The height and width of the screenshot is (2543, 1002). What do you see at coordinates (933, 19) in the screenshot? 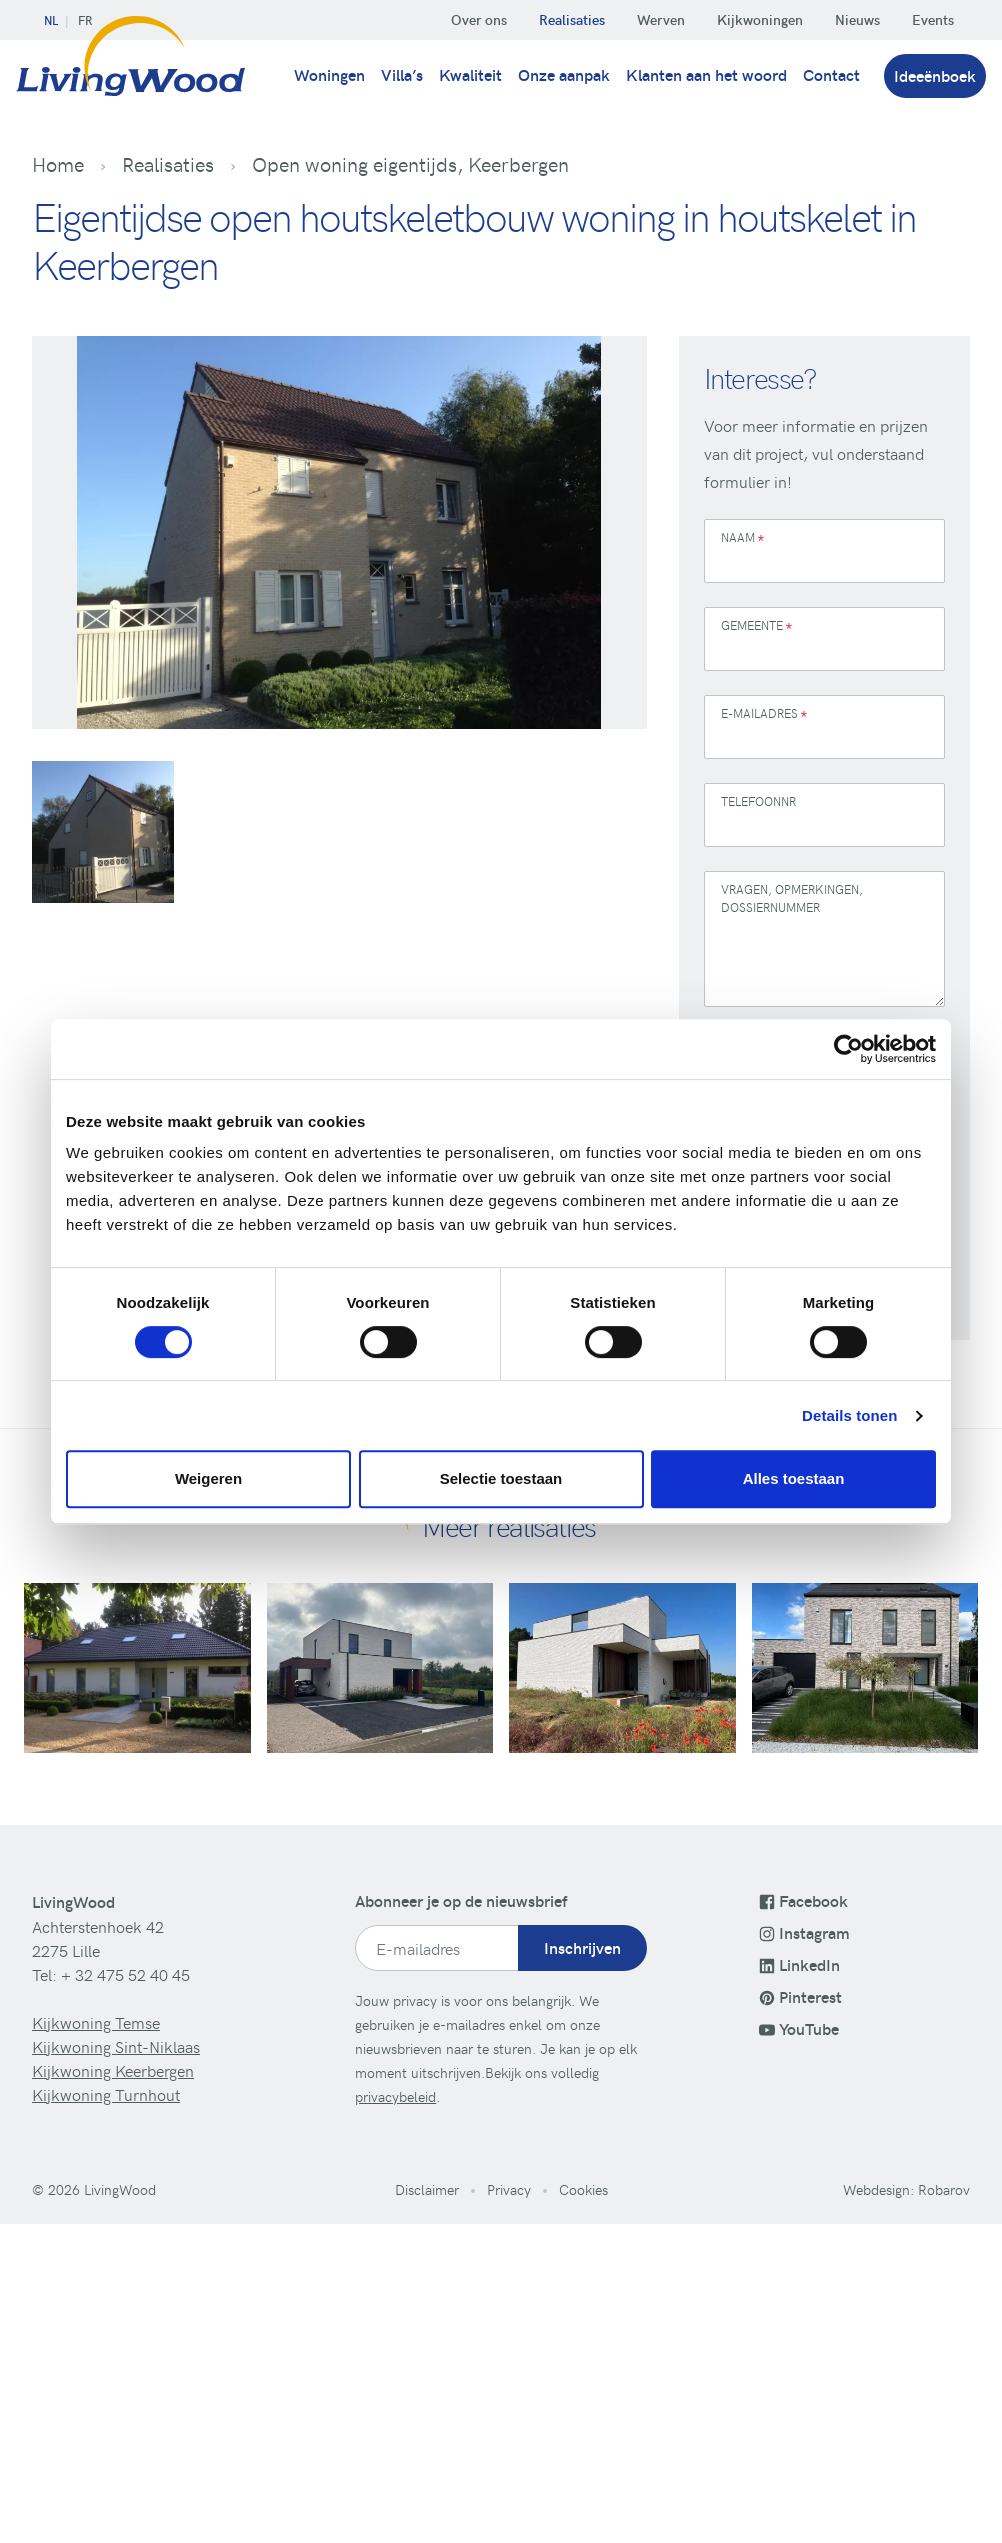
I see `Events` at bounding box center [933, 19].